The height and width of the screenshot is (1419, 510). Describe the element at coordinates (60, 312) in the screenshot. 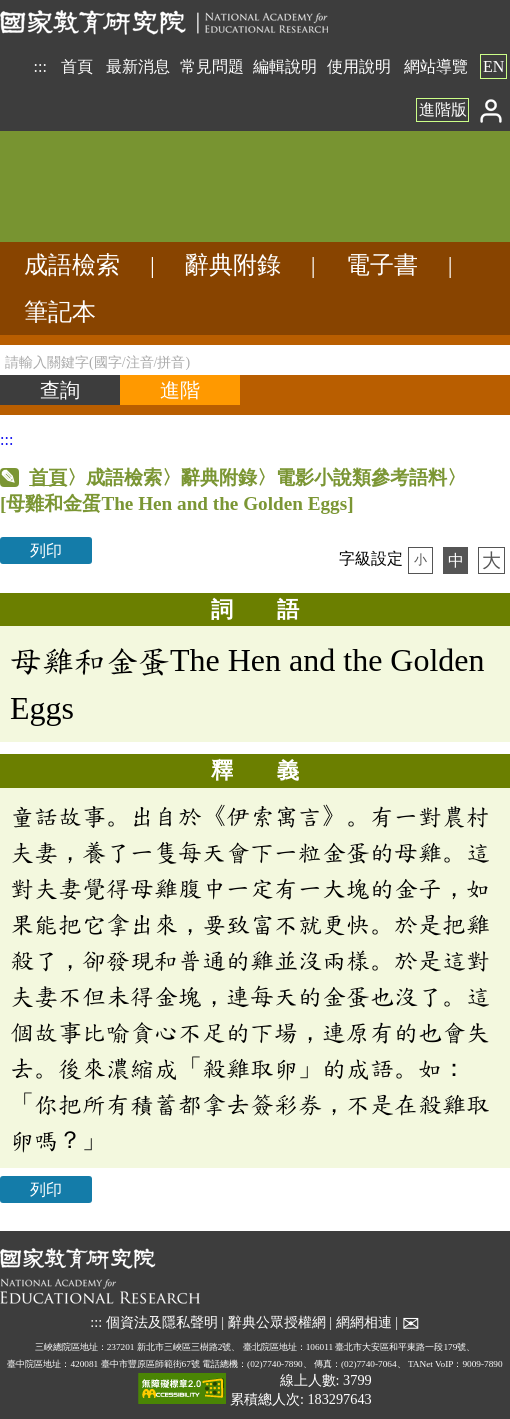

I see `筆記本` at that location.